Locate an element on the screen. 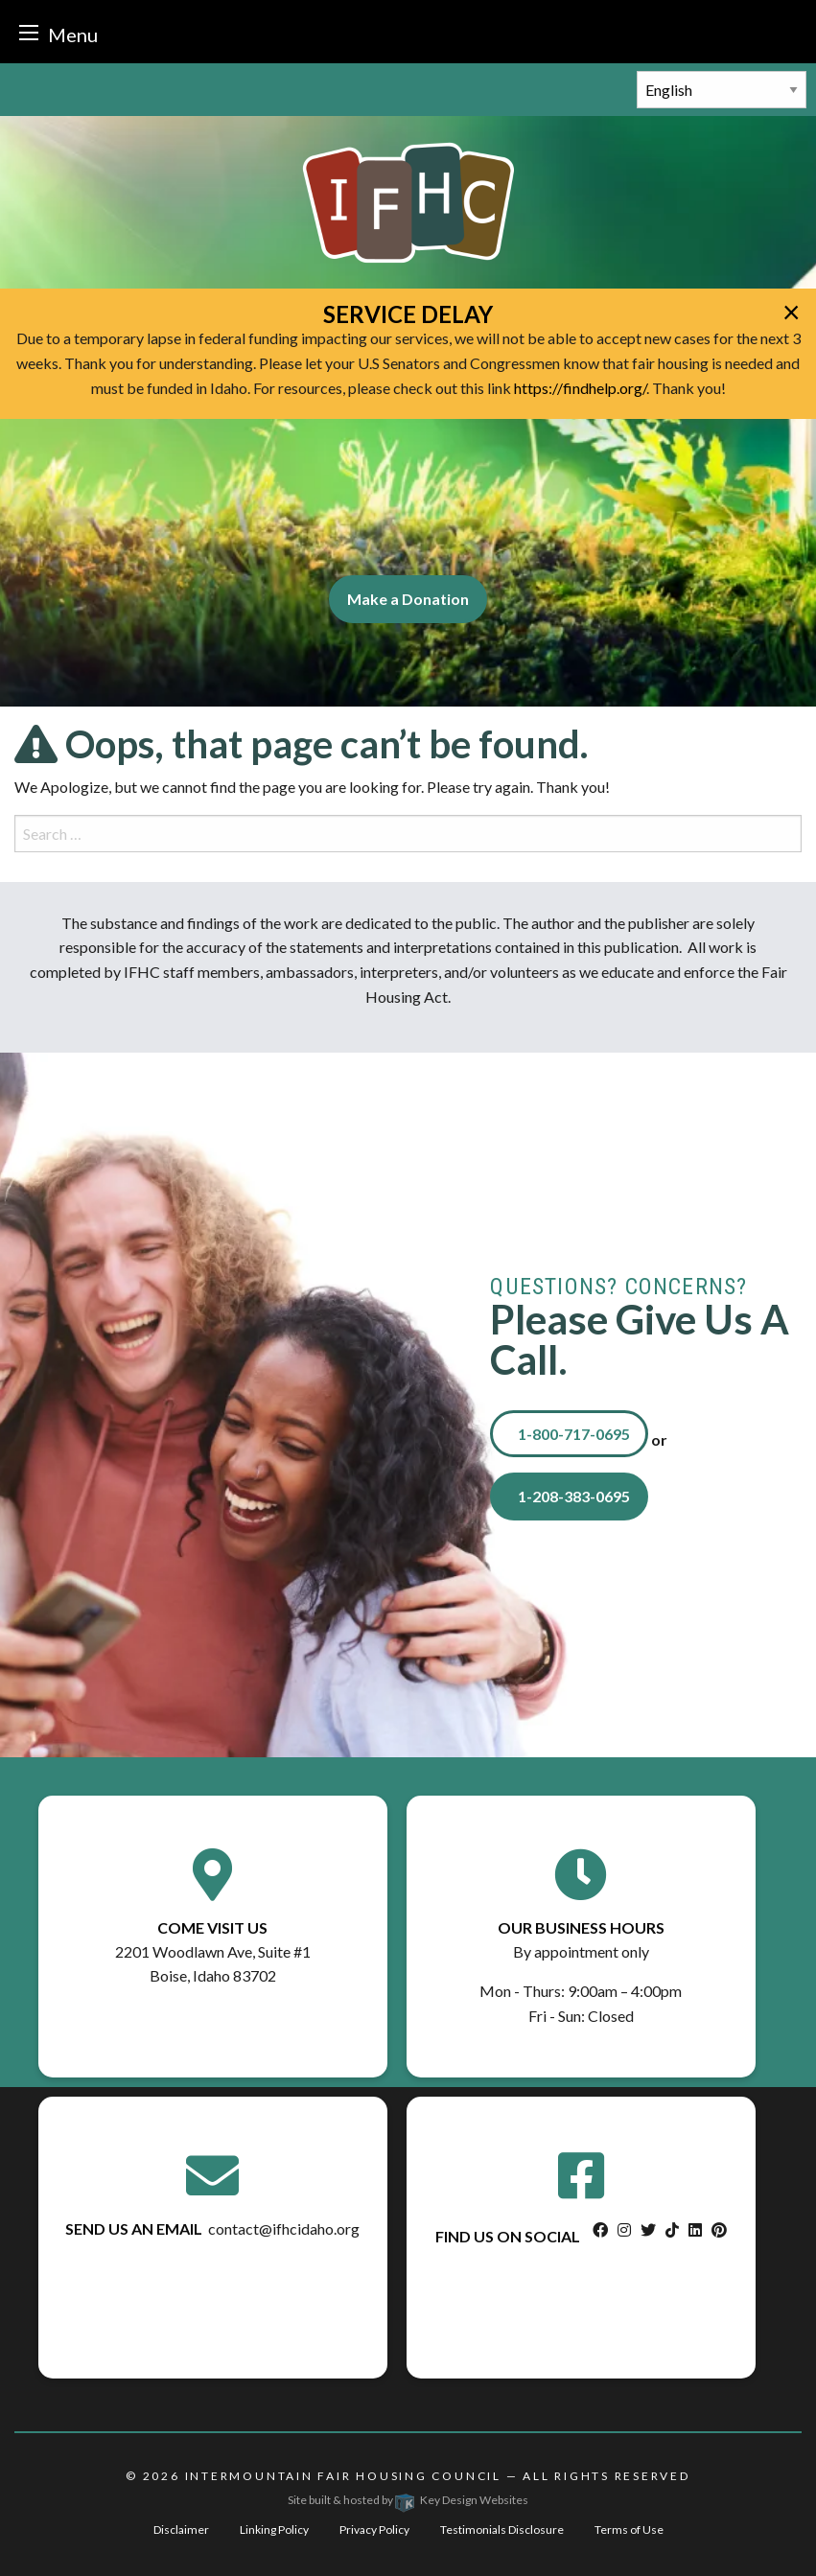  Make a Donation is located at coordinates (408, 599).